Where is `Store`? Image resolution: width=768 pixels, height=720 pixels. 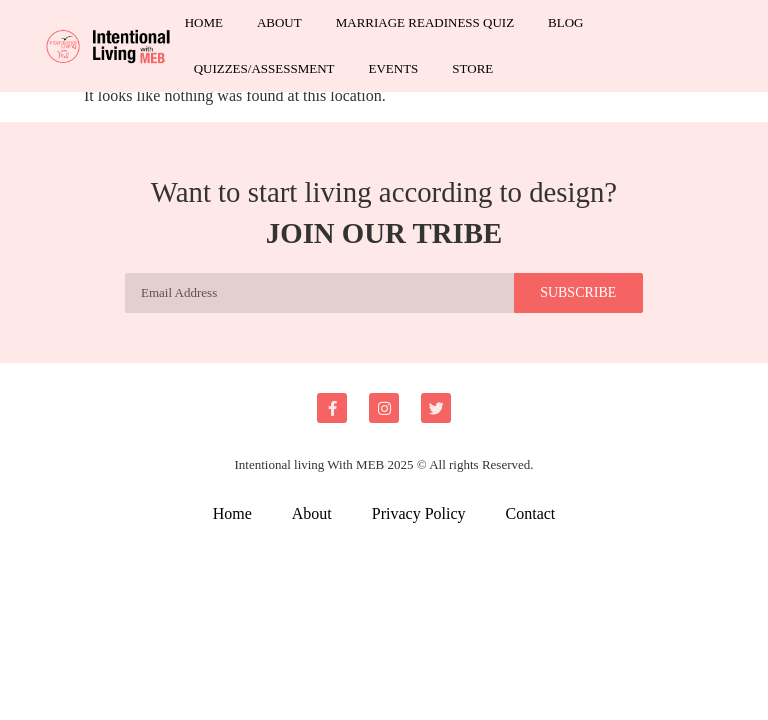
Store is located at coordinates (472, 68).